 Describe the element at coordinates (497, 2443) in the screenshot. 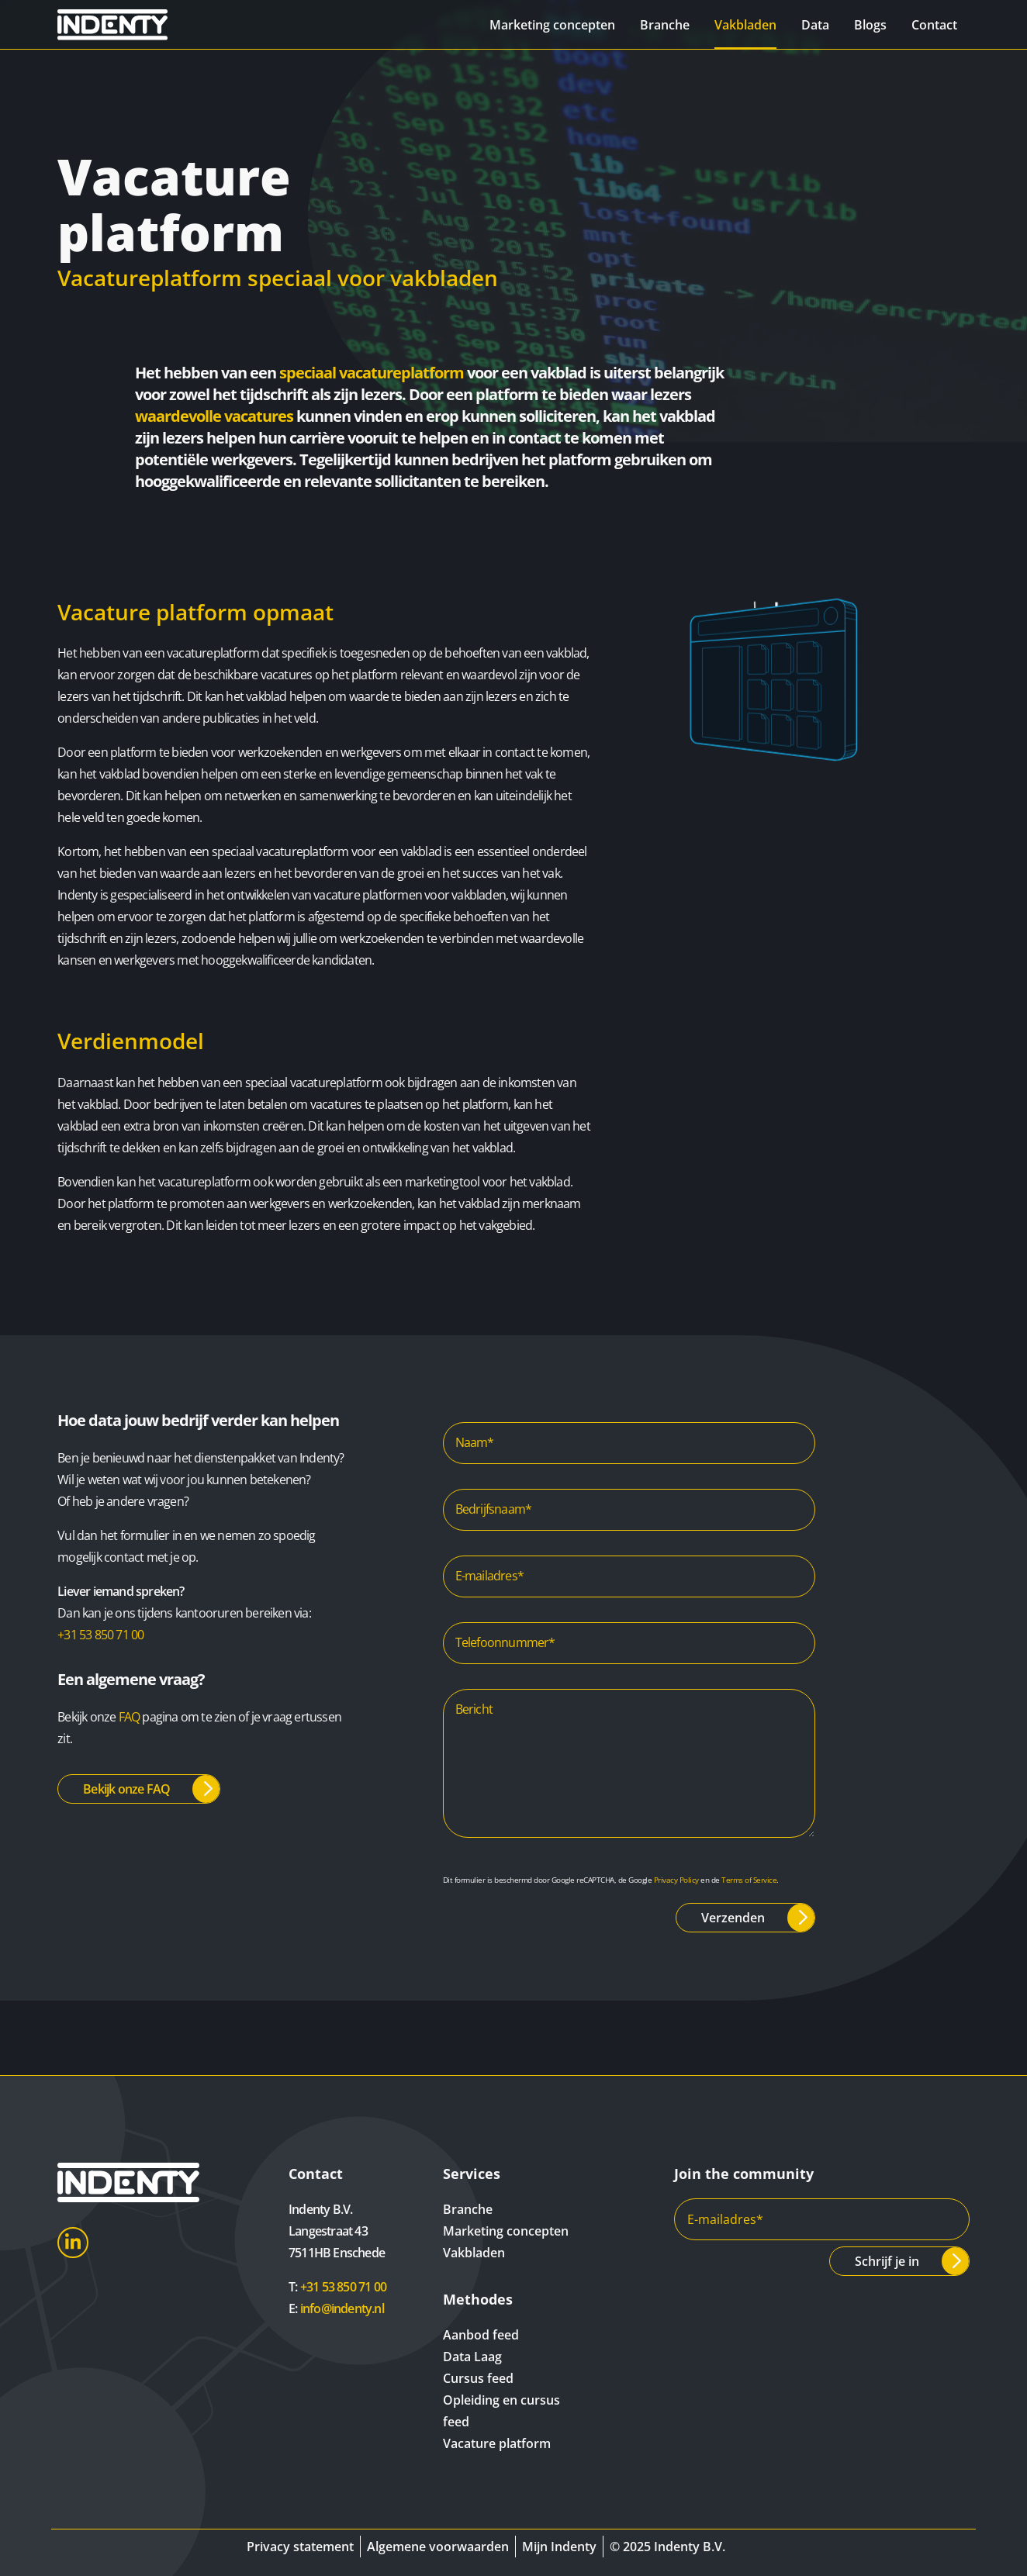

I see `Vacature platform` at that location.